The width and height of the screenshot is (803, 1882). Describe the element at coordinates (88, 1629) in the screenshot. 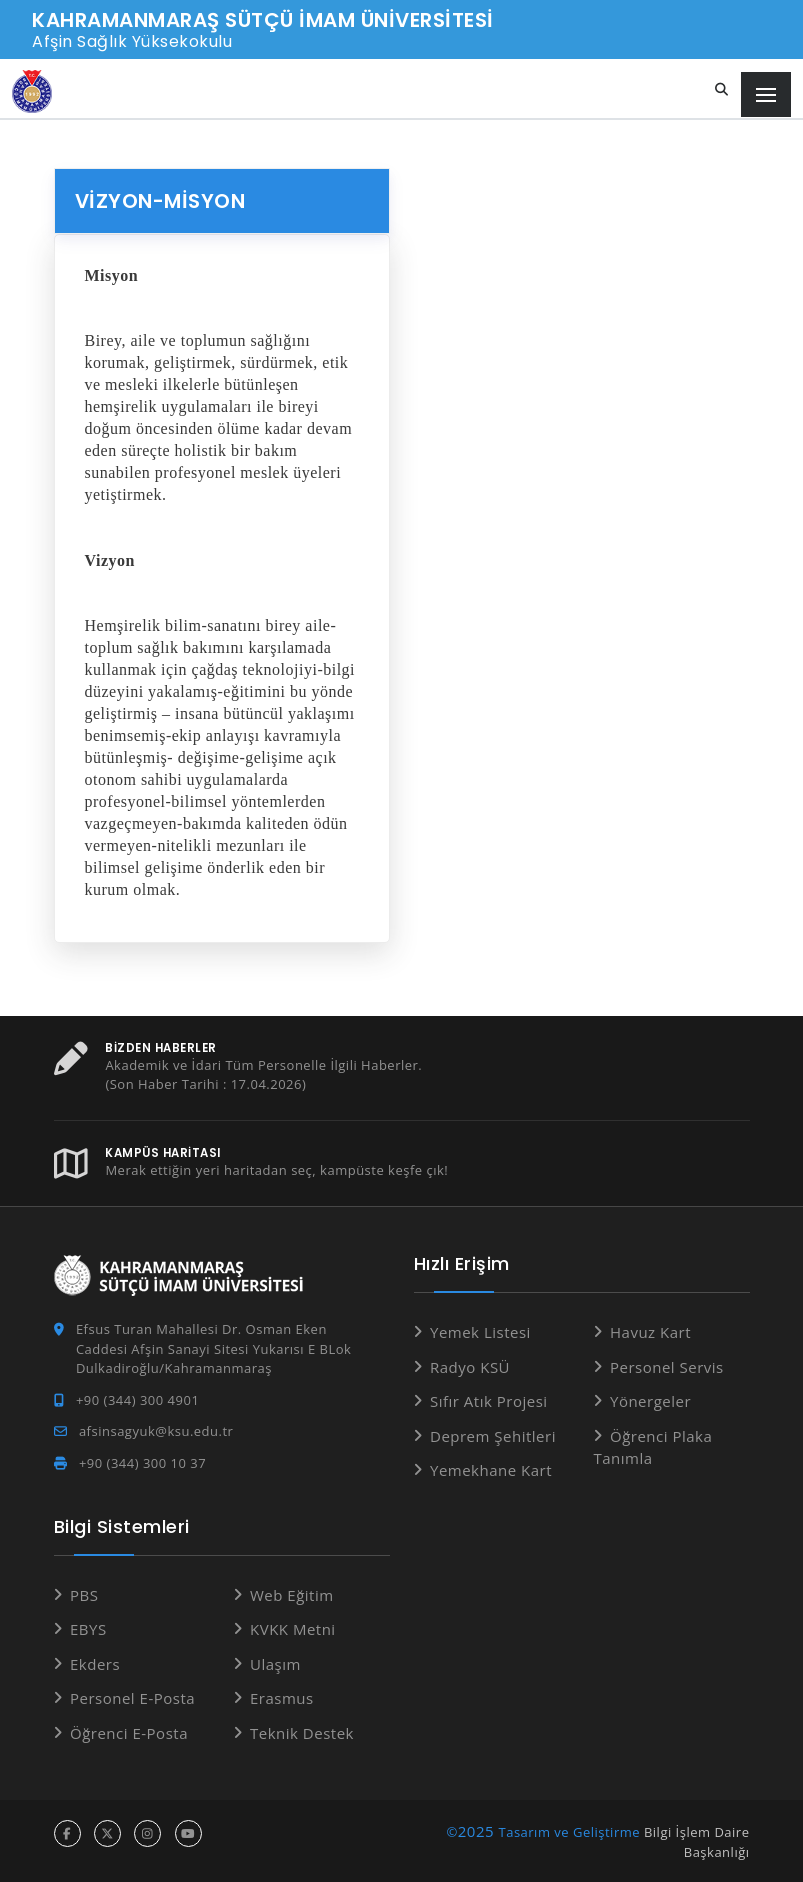

I see `EBYS` at that location.